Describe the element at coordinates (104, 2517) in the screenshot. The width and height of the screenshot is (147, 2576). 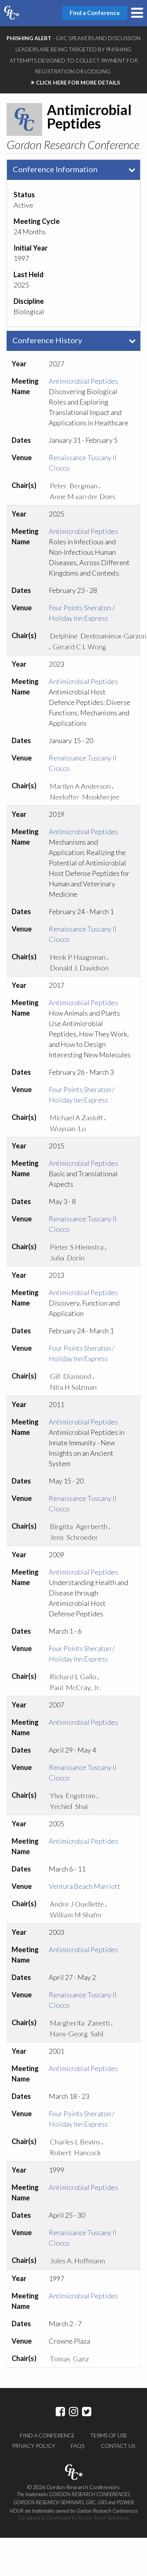
I see `Brave River Solutions` at that location.